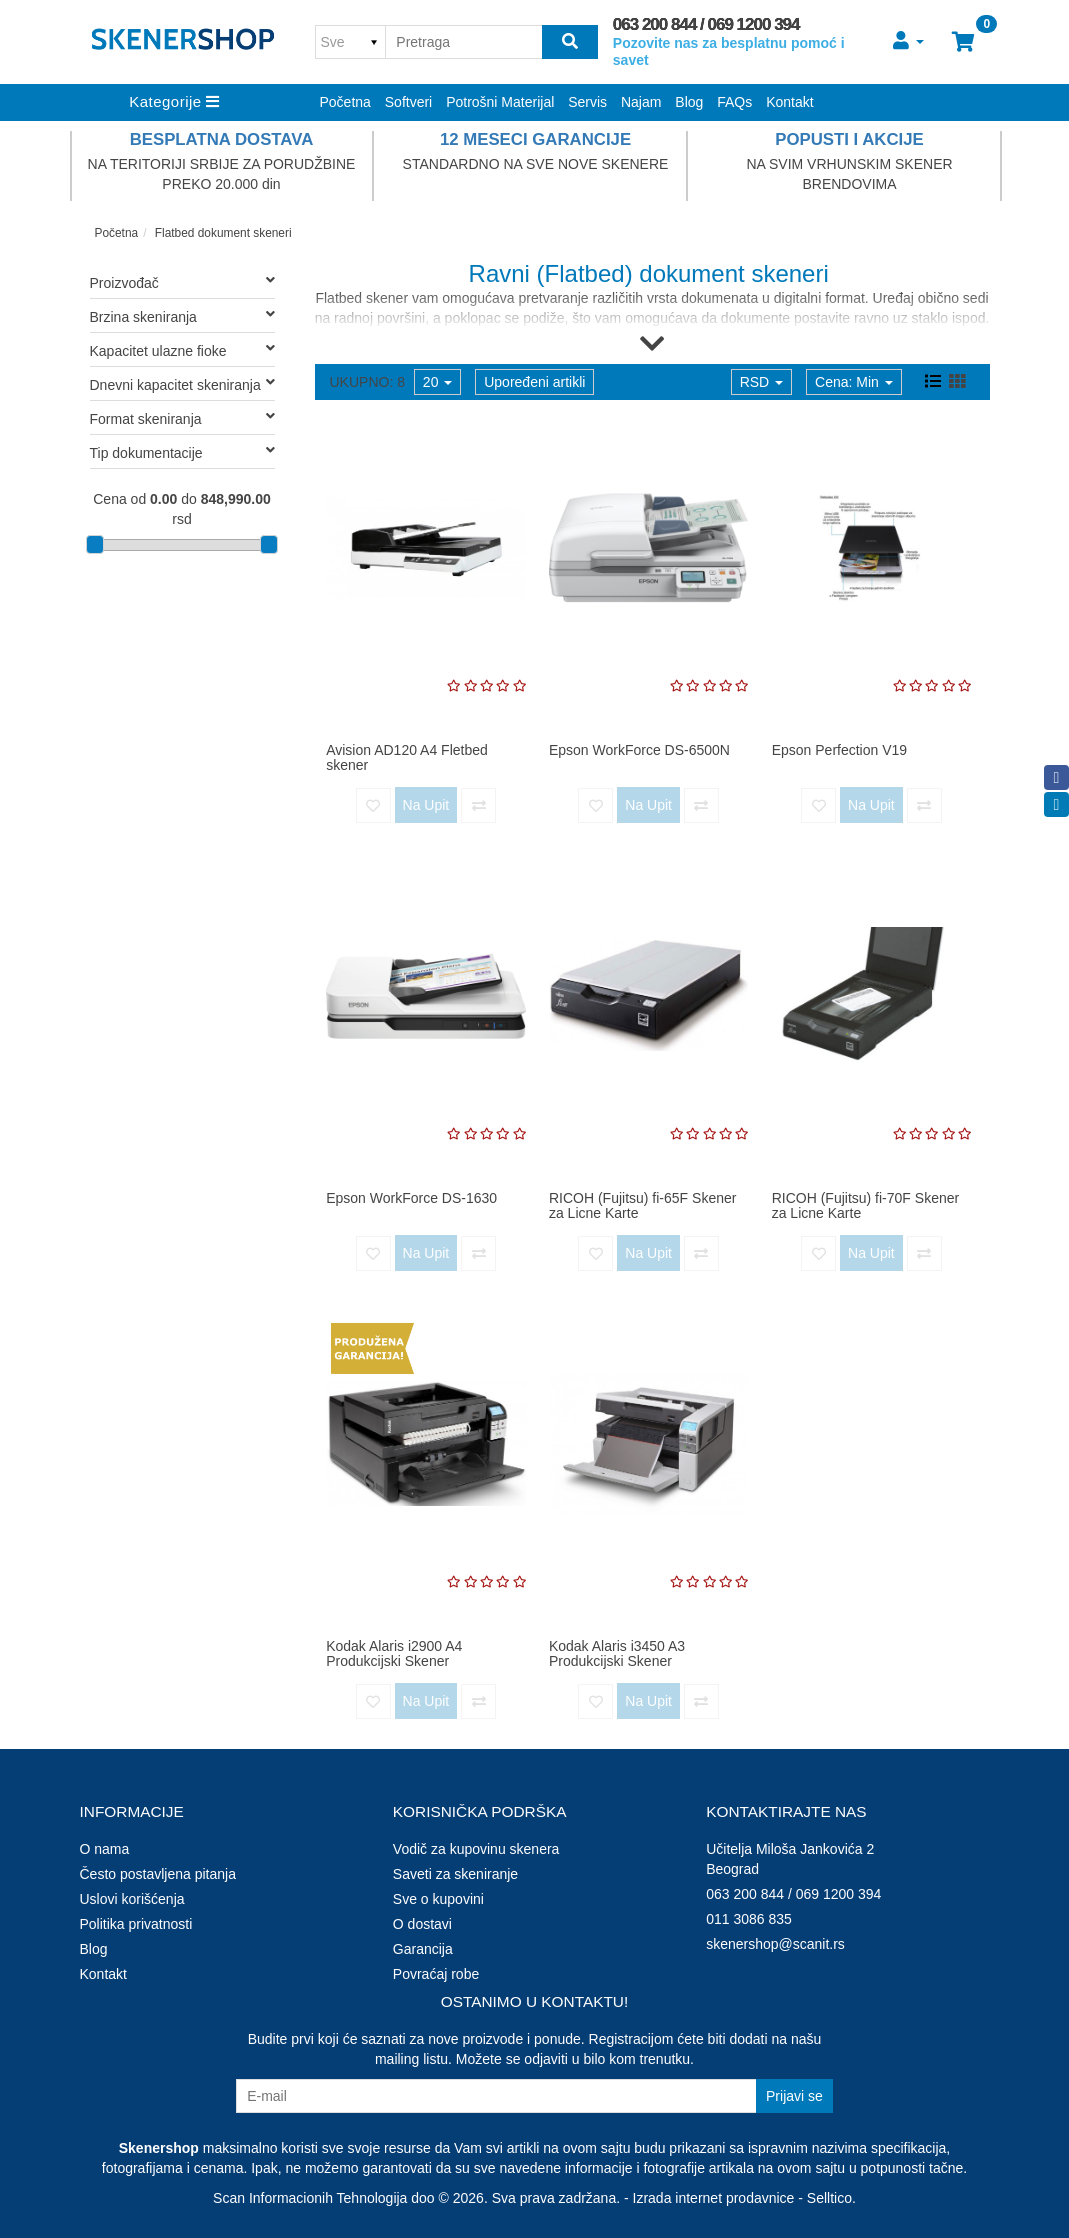 The width and height of the screenshot is (1069, 2238). What do you see at coordinates (639, 750) in the screenshot?
I see `Epson WorkForce DS-6500N` at bounding box center [639, 750].